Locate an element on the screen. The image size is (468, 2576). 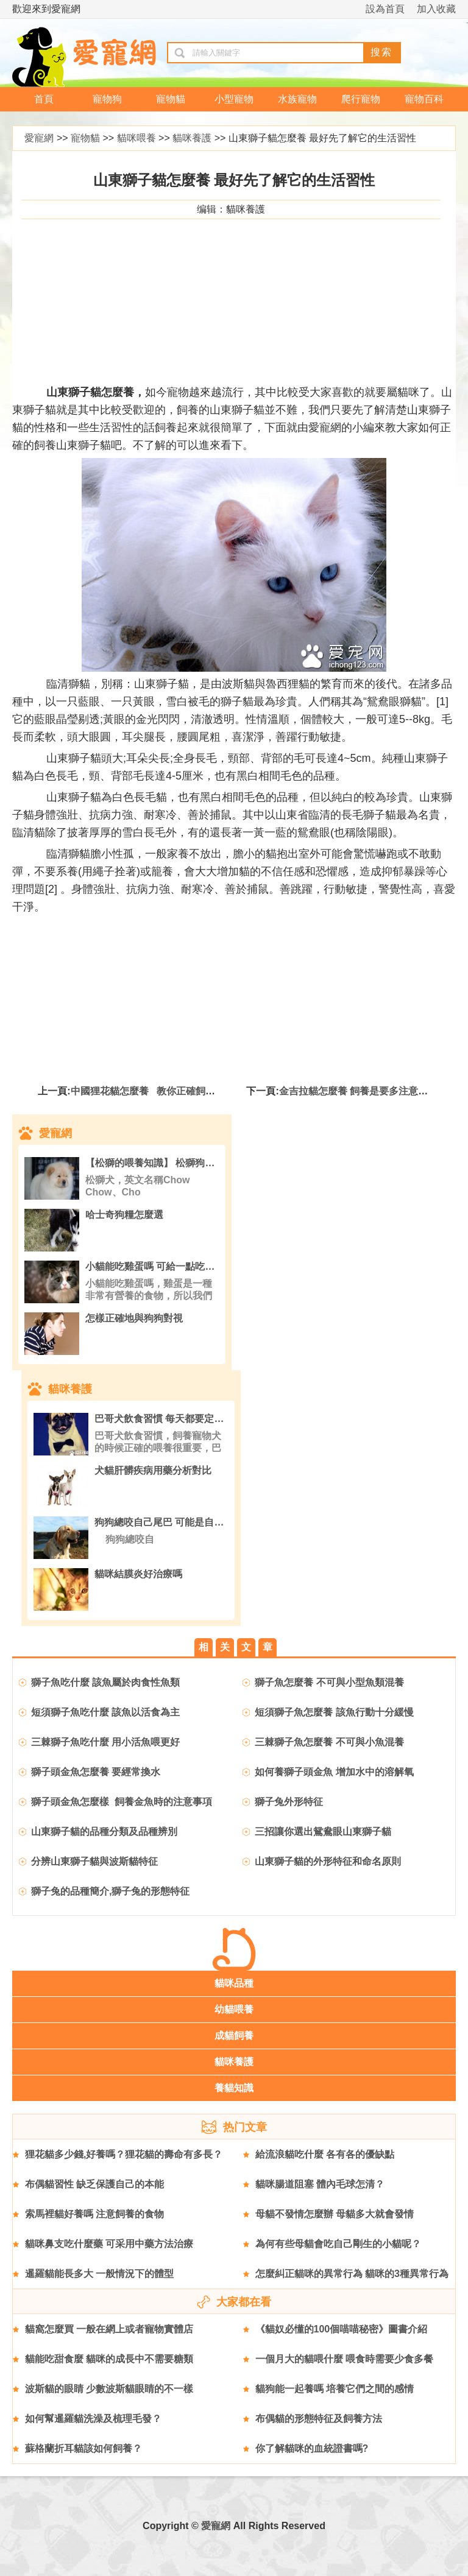
水族寵物 is located at coordinates (297, 99).